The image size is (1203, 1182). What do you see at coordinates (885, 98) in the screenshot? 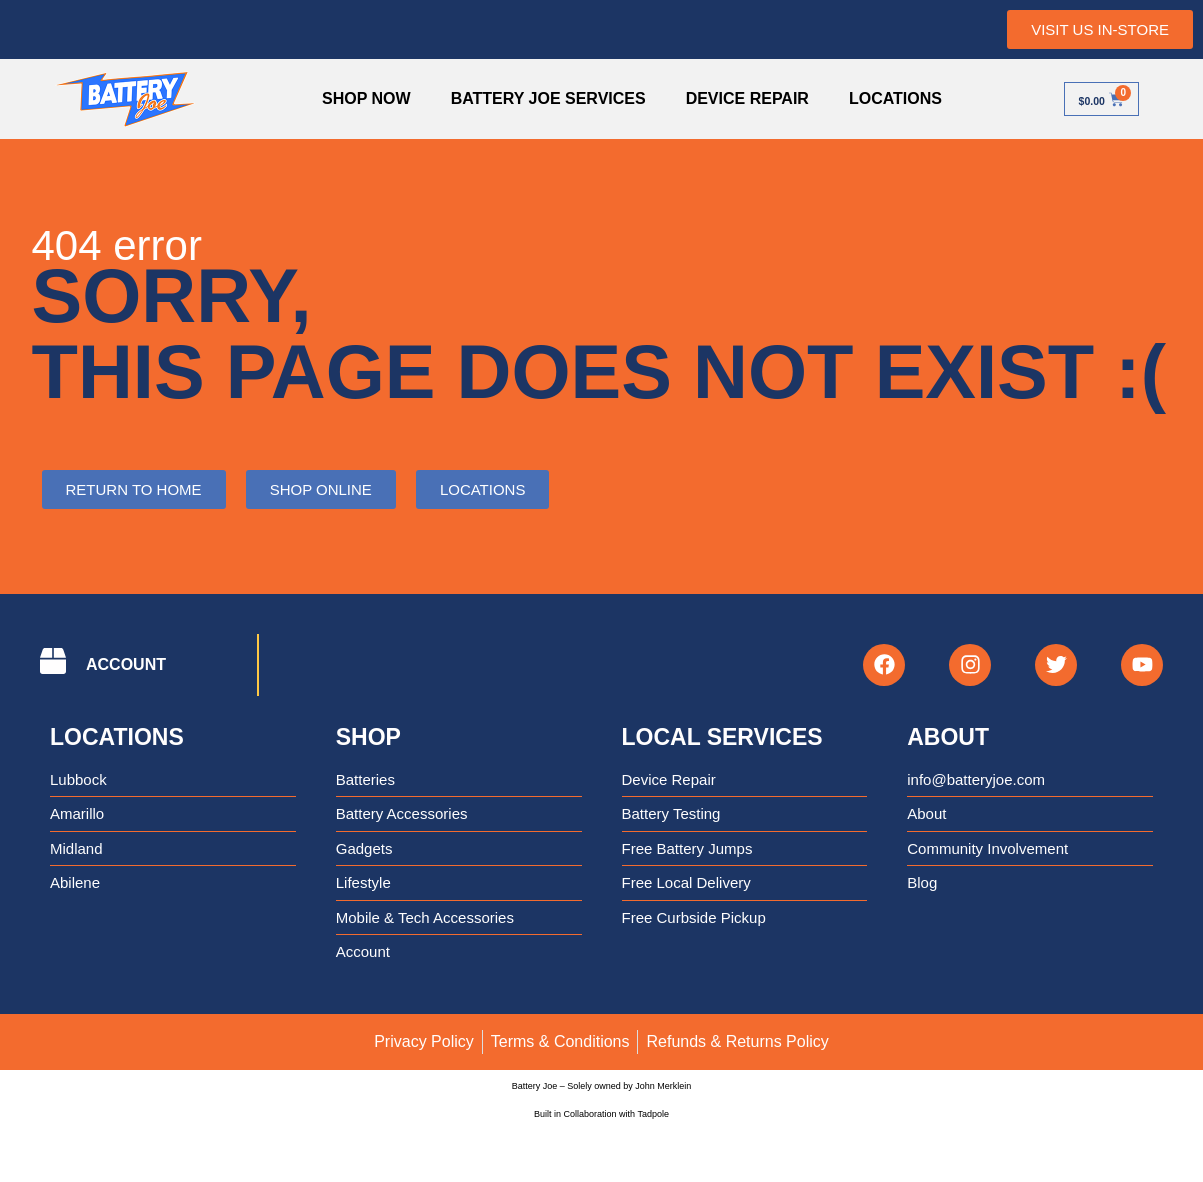
I see `Locations` at bounding box center [885, 98].